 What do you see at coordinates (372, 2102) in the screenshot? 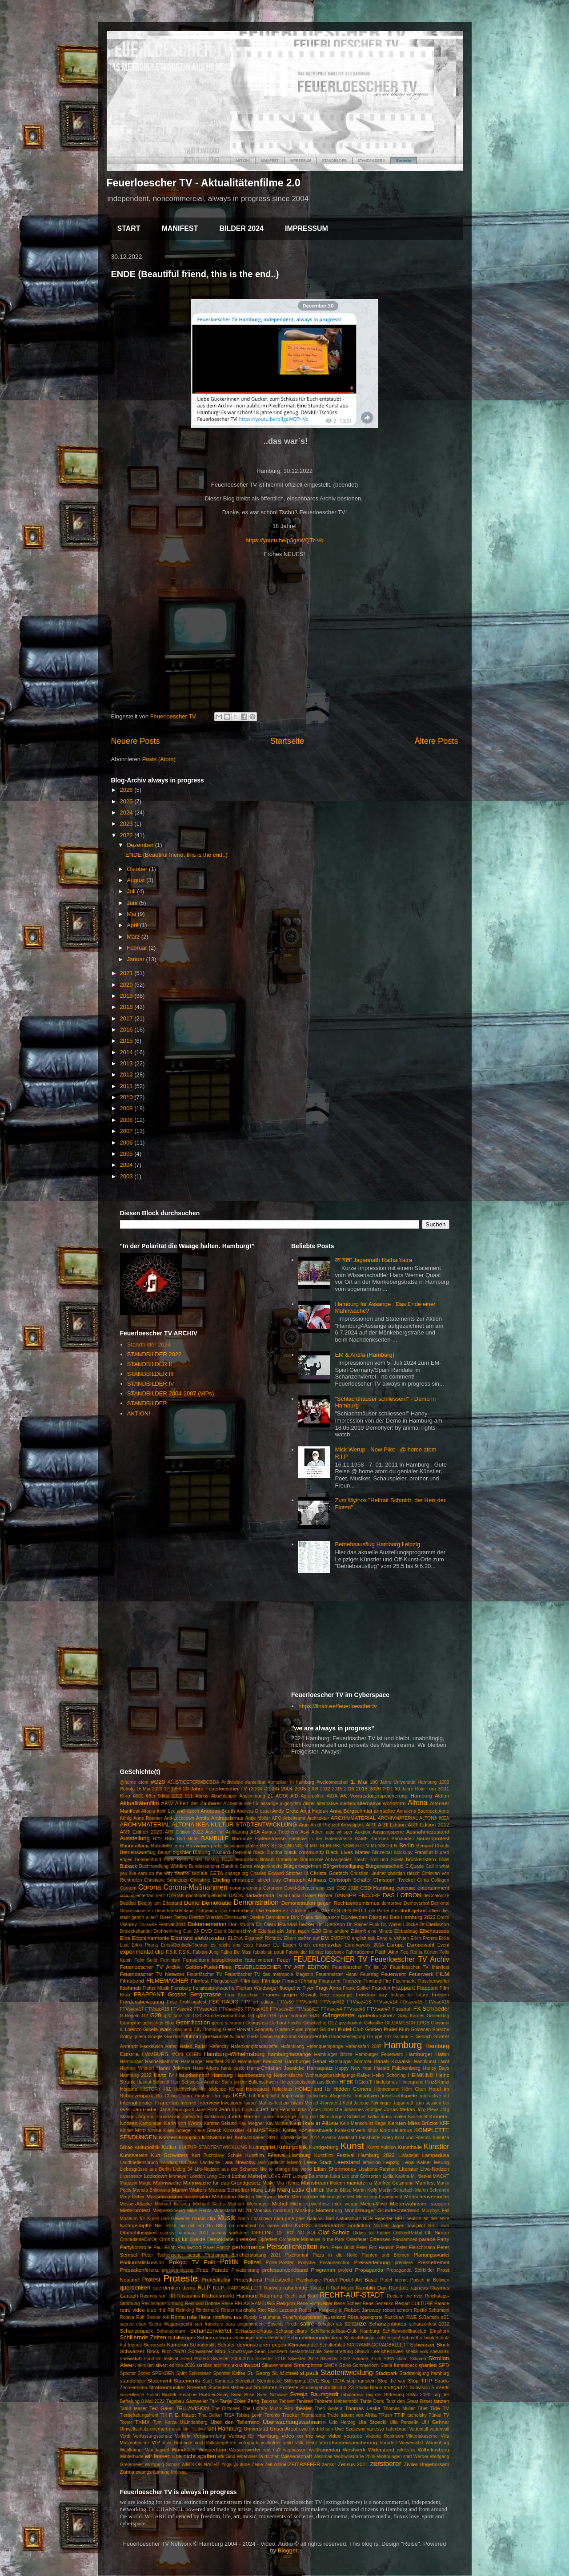
I see `Jacque Palminger` at bounding box center [372, 2102].